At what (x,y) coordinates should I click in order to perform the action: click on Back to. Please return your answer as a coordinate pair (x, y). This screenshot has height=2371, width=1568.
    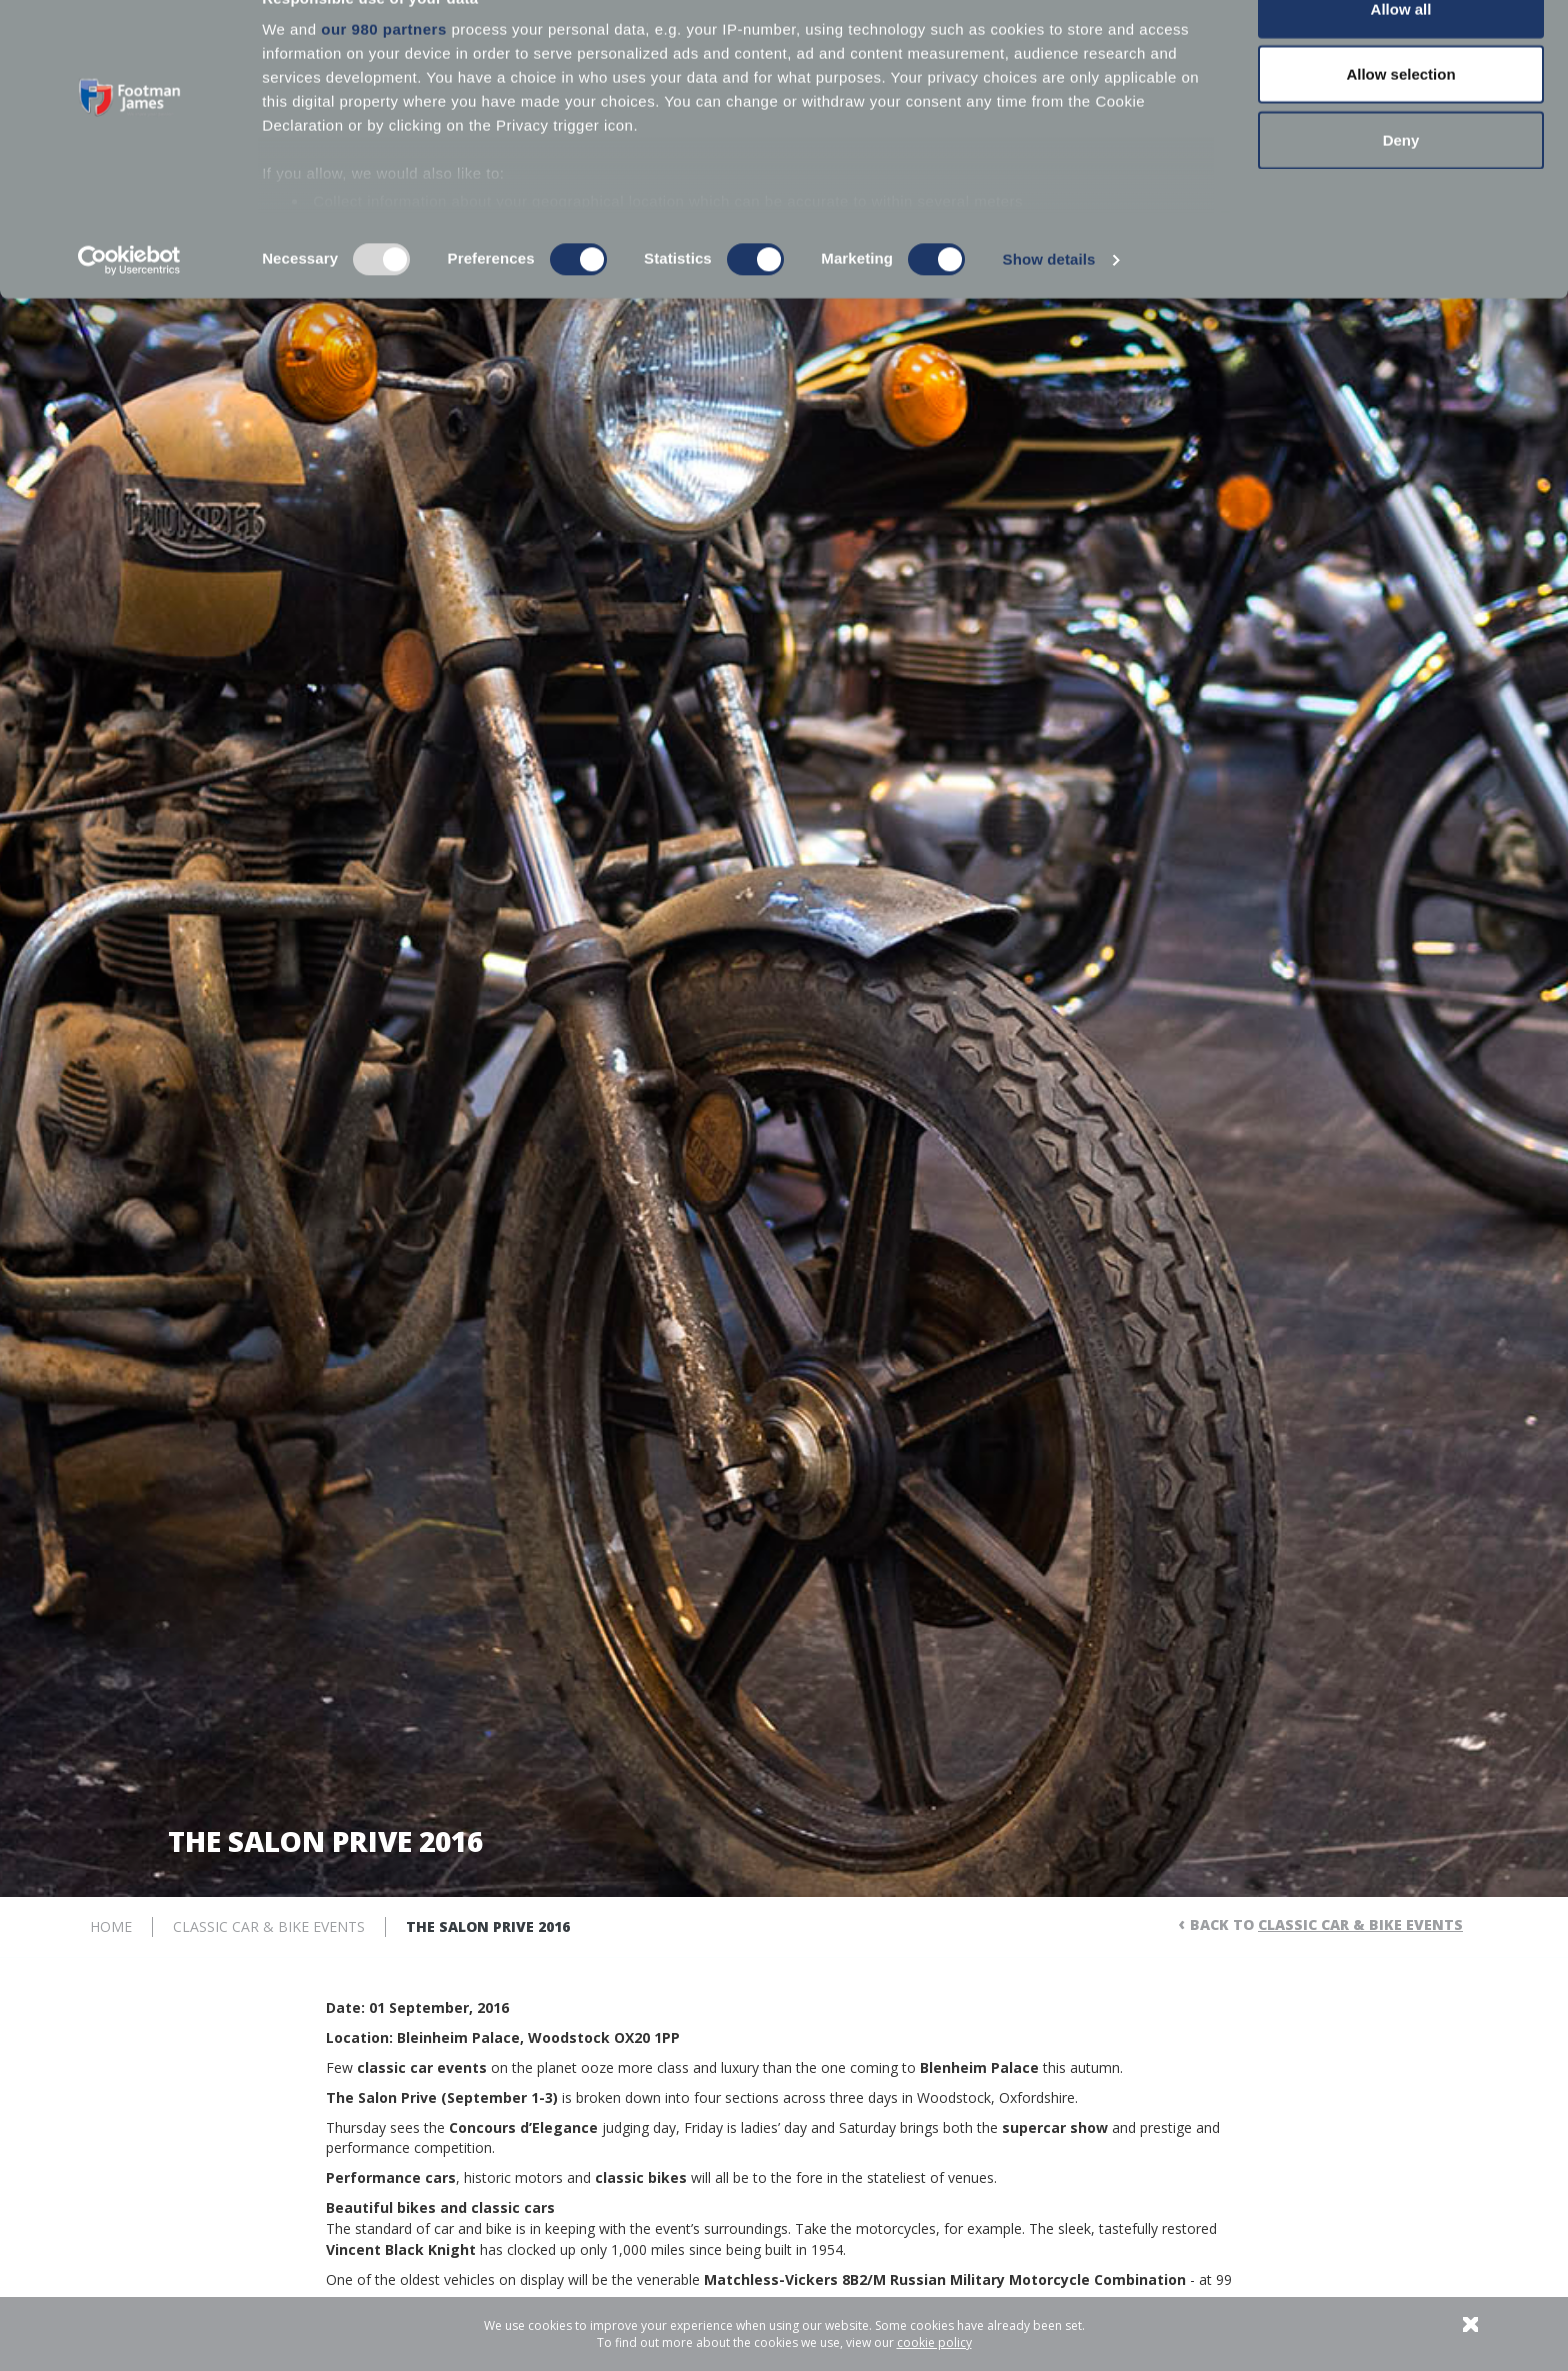
    Looking at the image, I should click on (1326, 1924).